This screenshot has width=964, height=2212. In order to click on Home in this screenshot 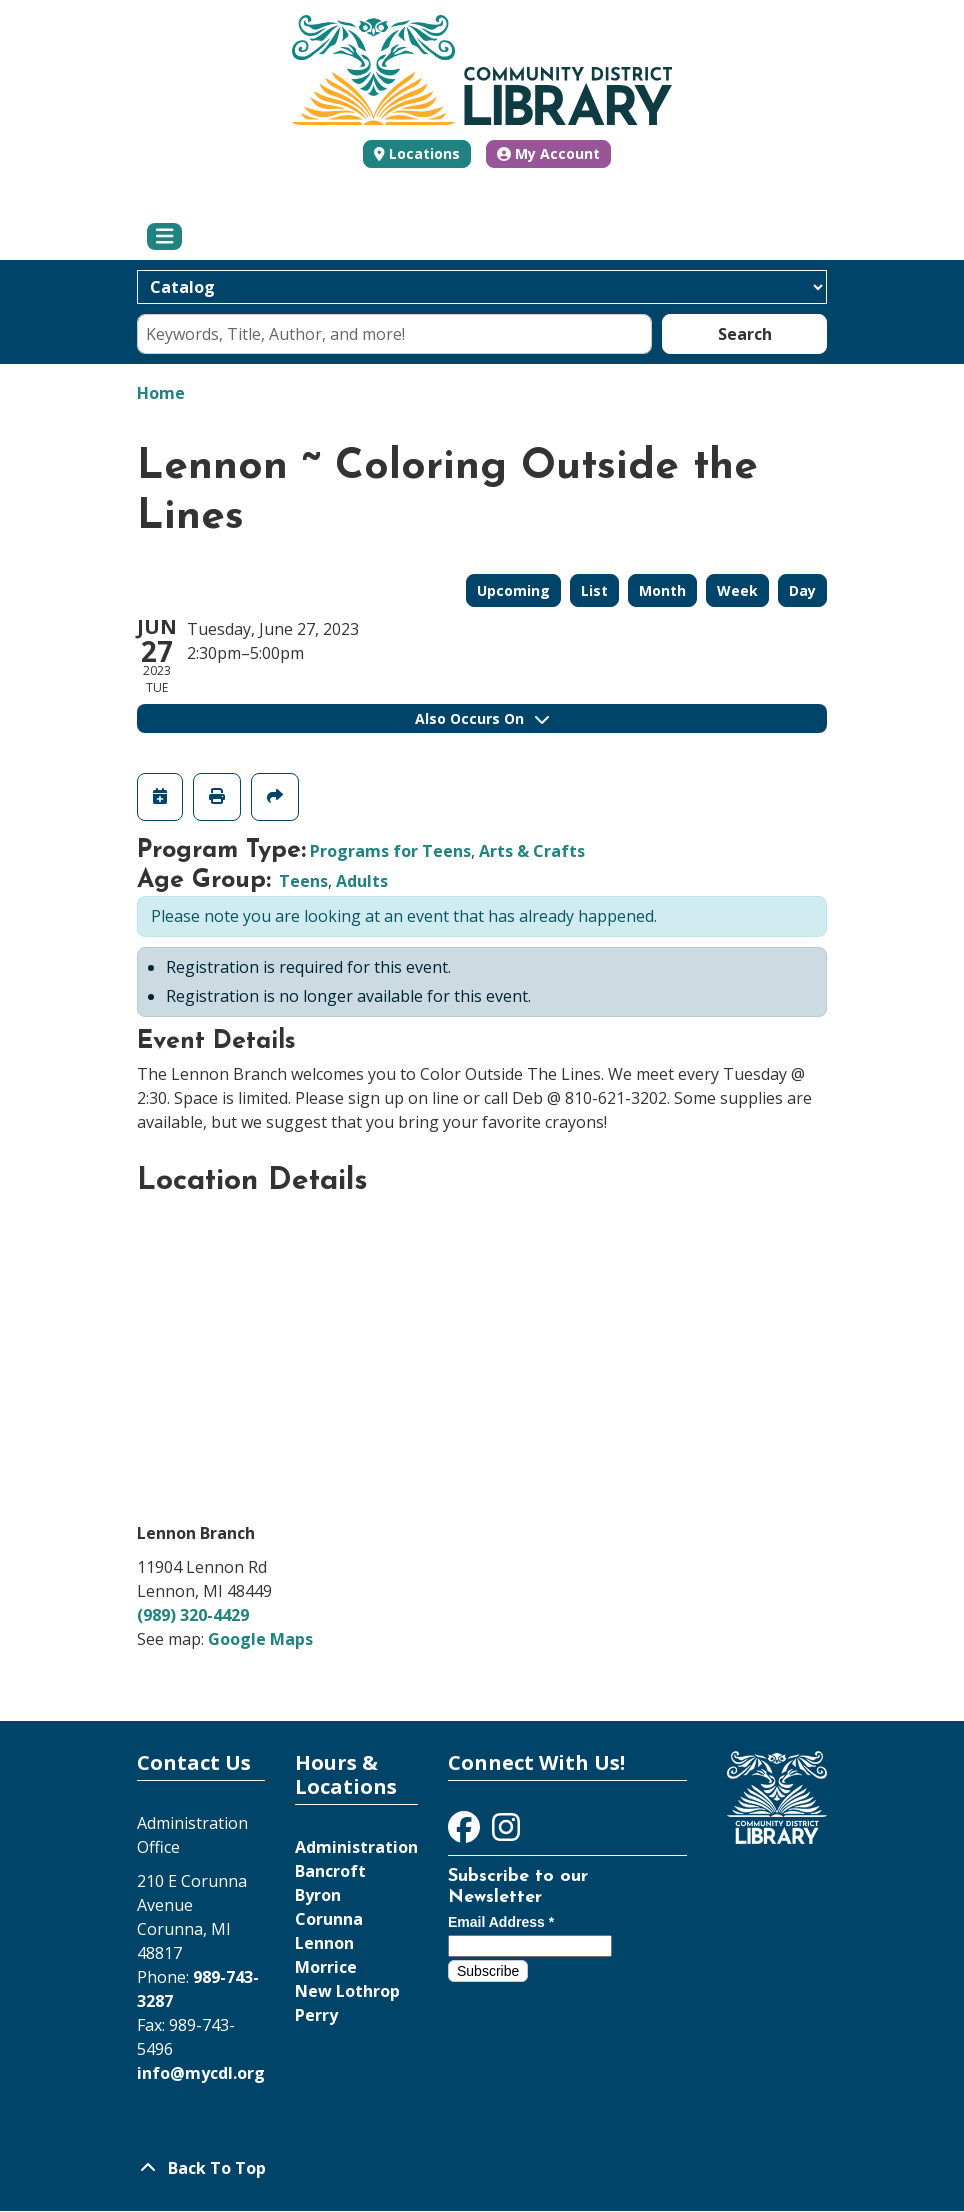, I will do `click(161, 393)`.